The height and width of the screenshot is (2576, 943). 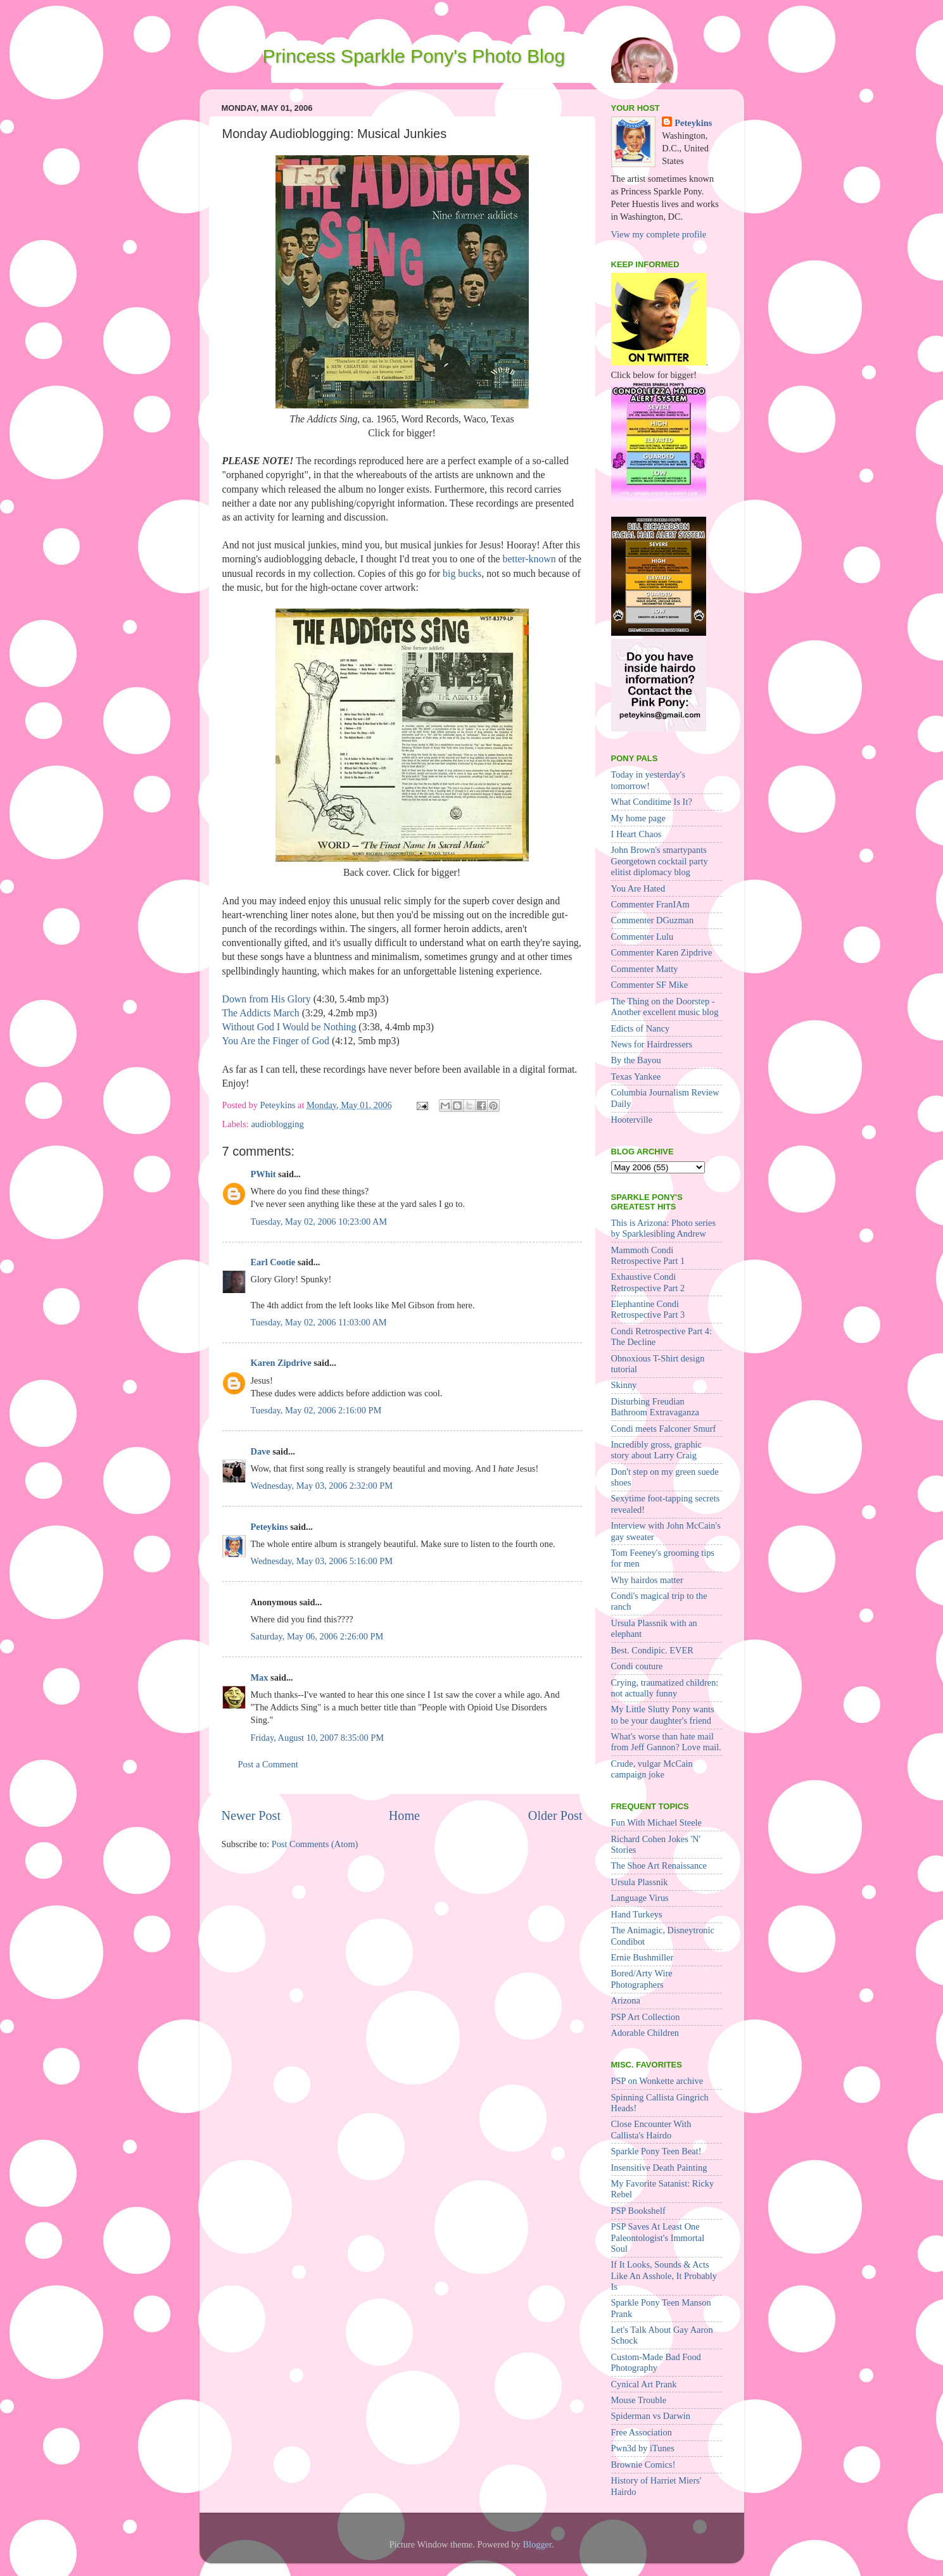 I want to click on Commenter Karen Zipdrive, so click(x=661, y=952).